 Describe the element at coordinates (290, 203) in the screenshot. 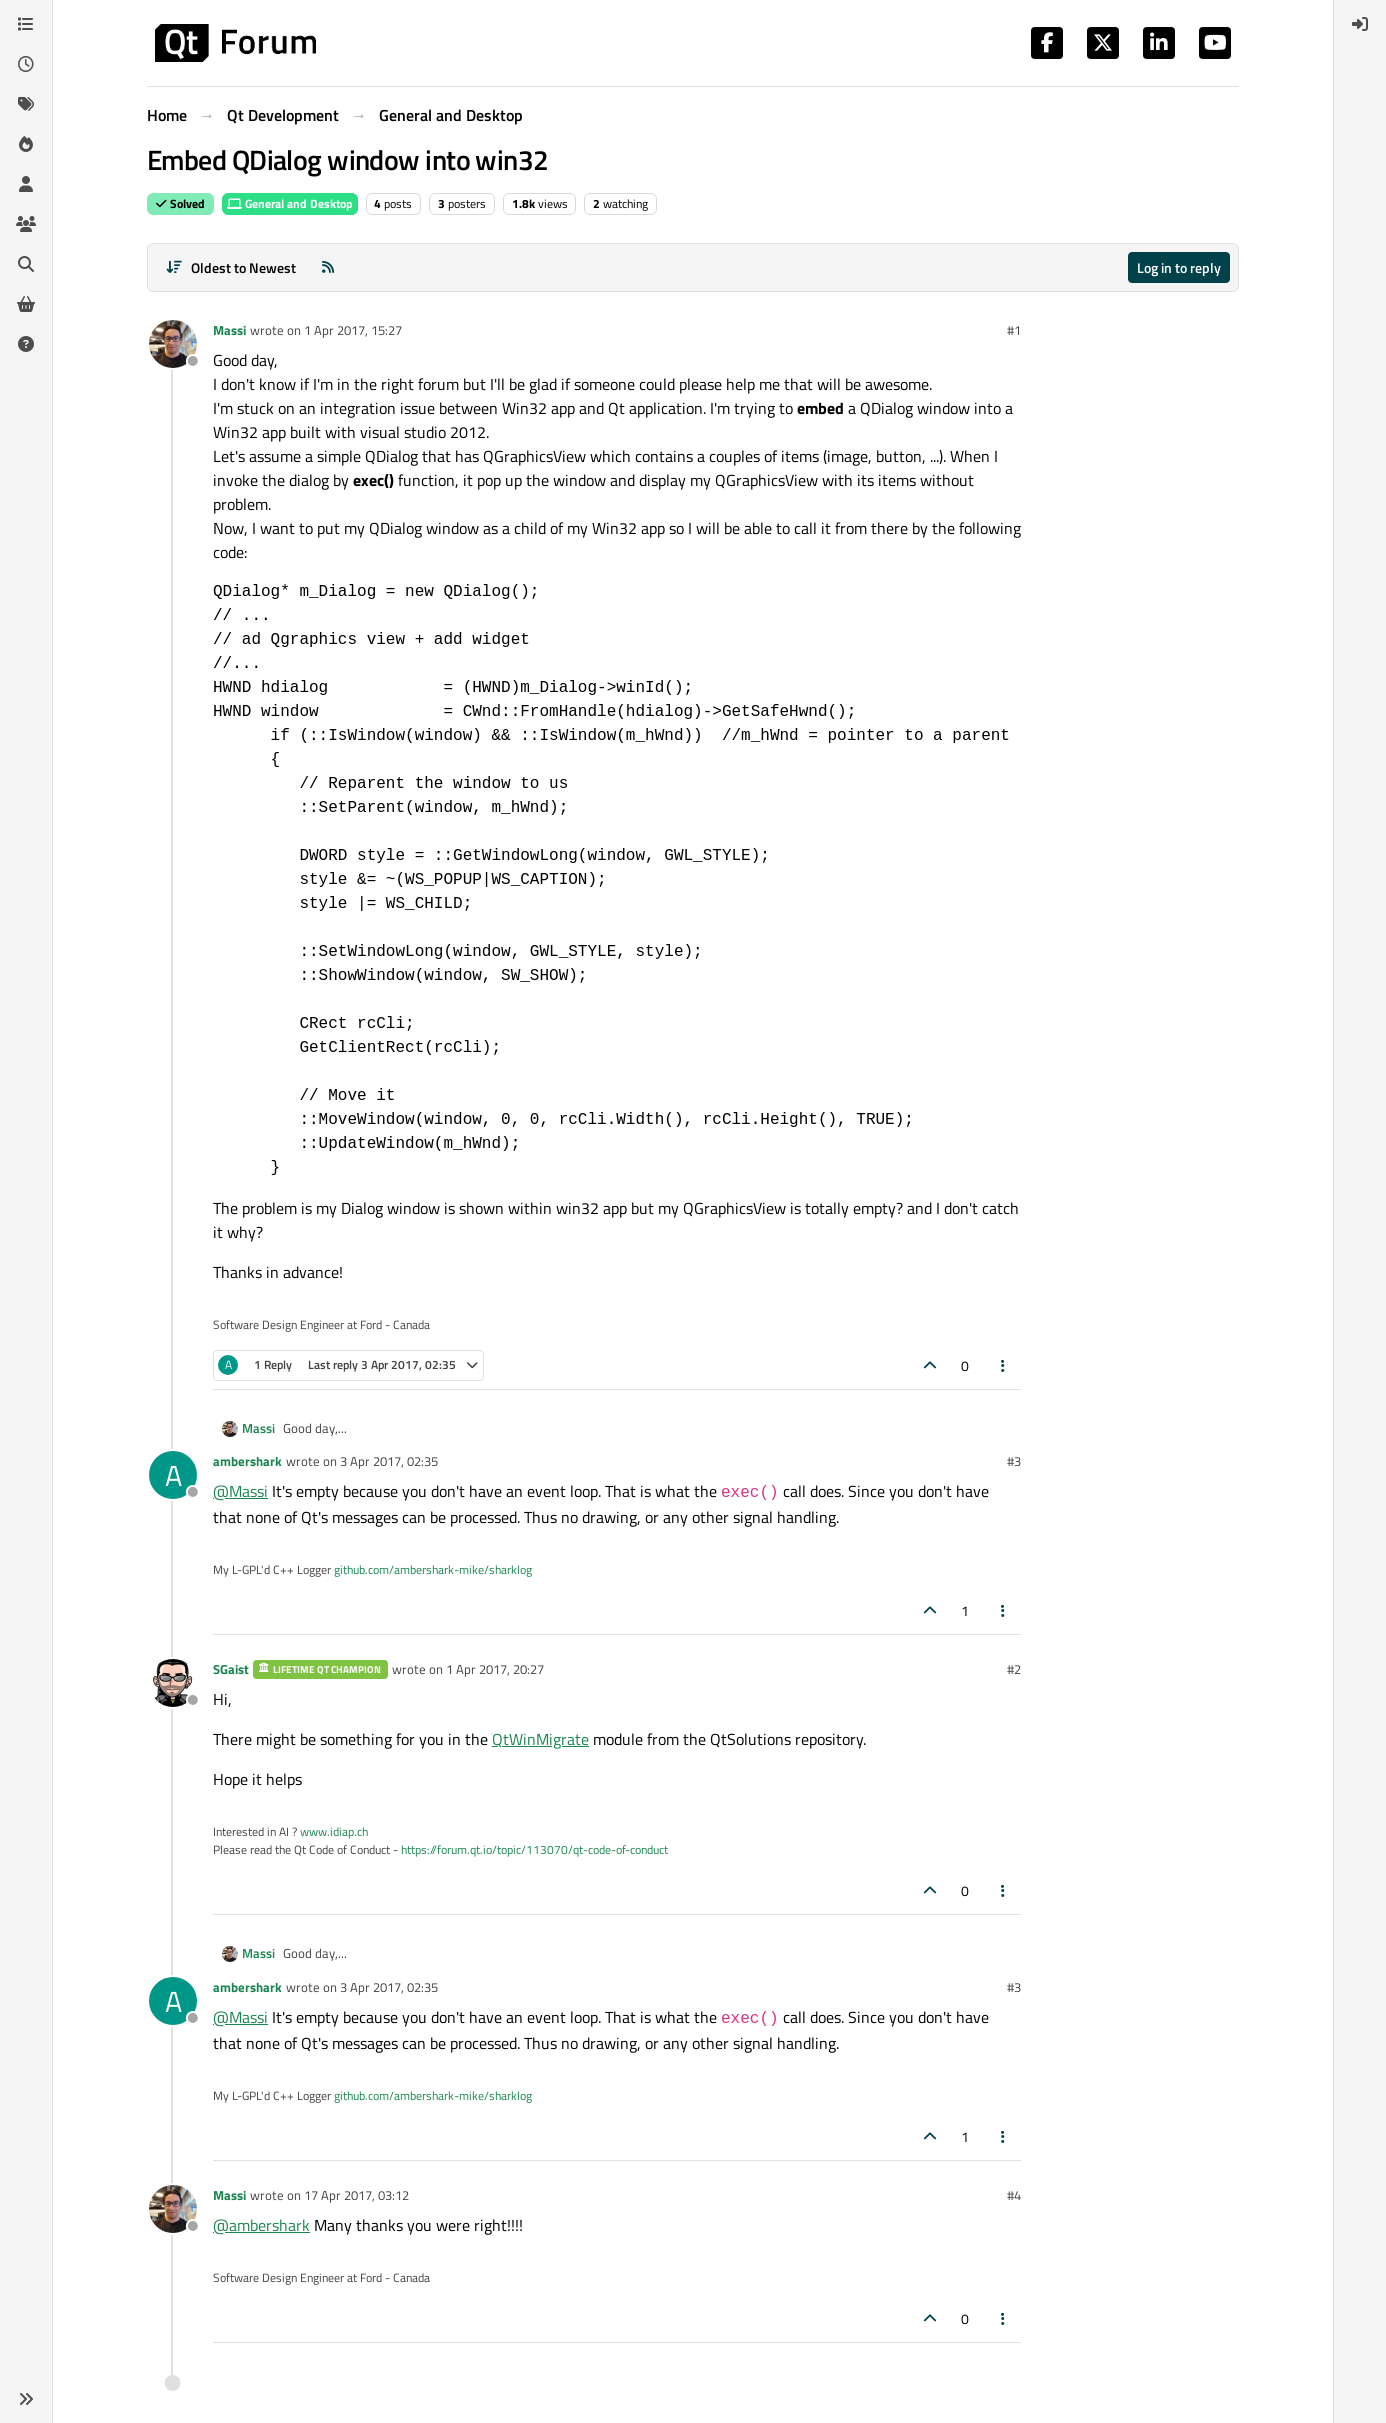

I see `General and Desktop` at that location.